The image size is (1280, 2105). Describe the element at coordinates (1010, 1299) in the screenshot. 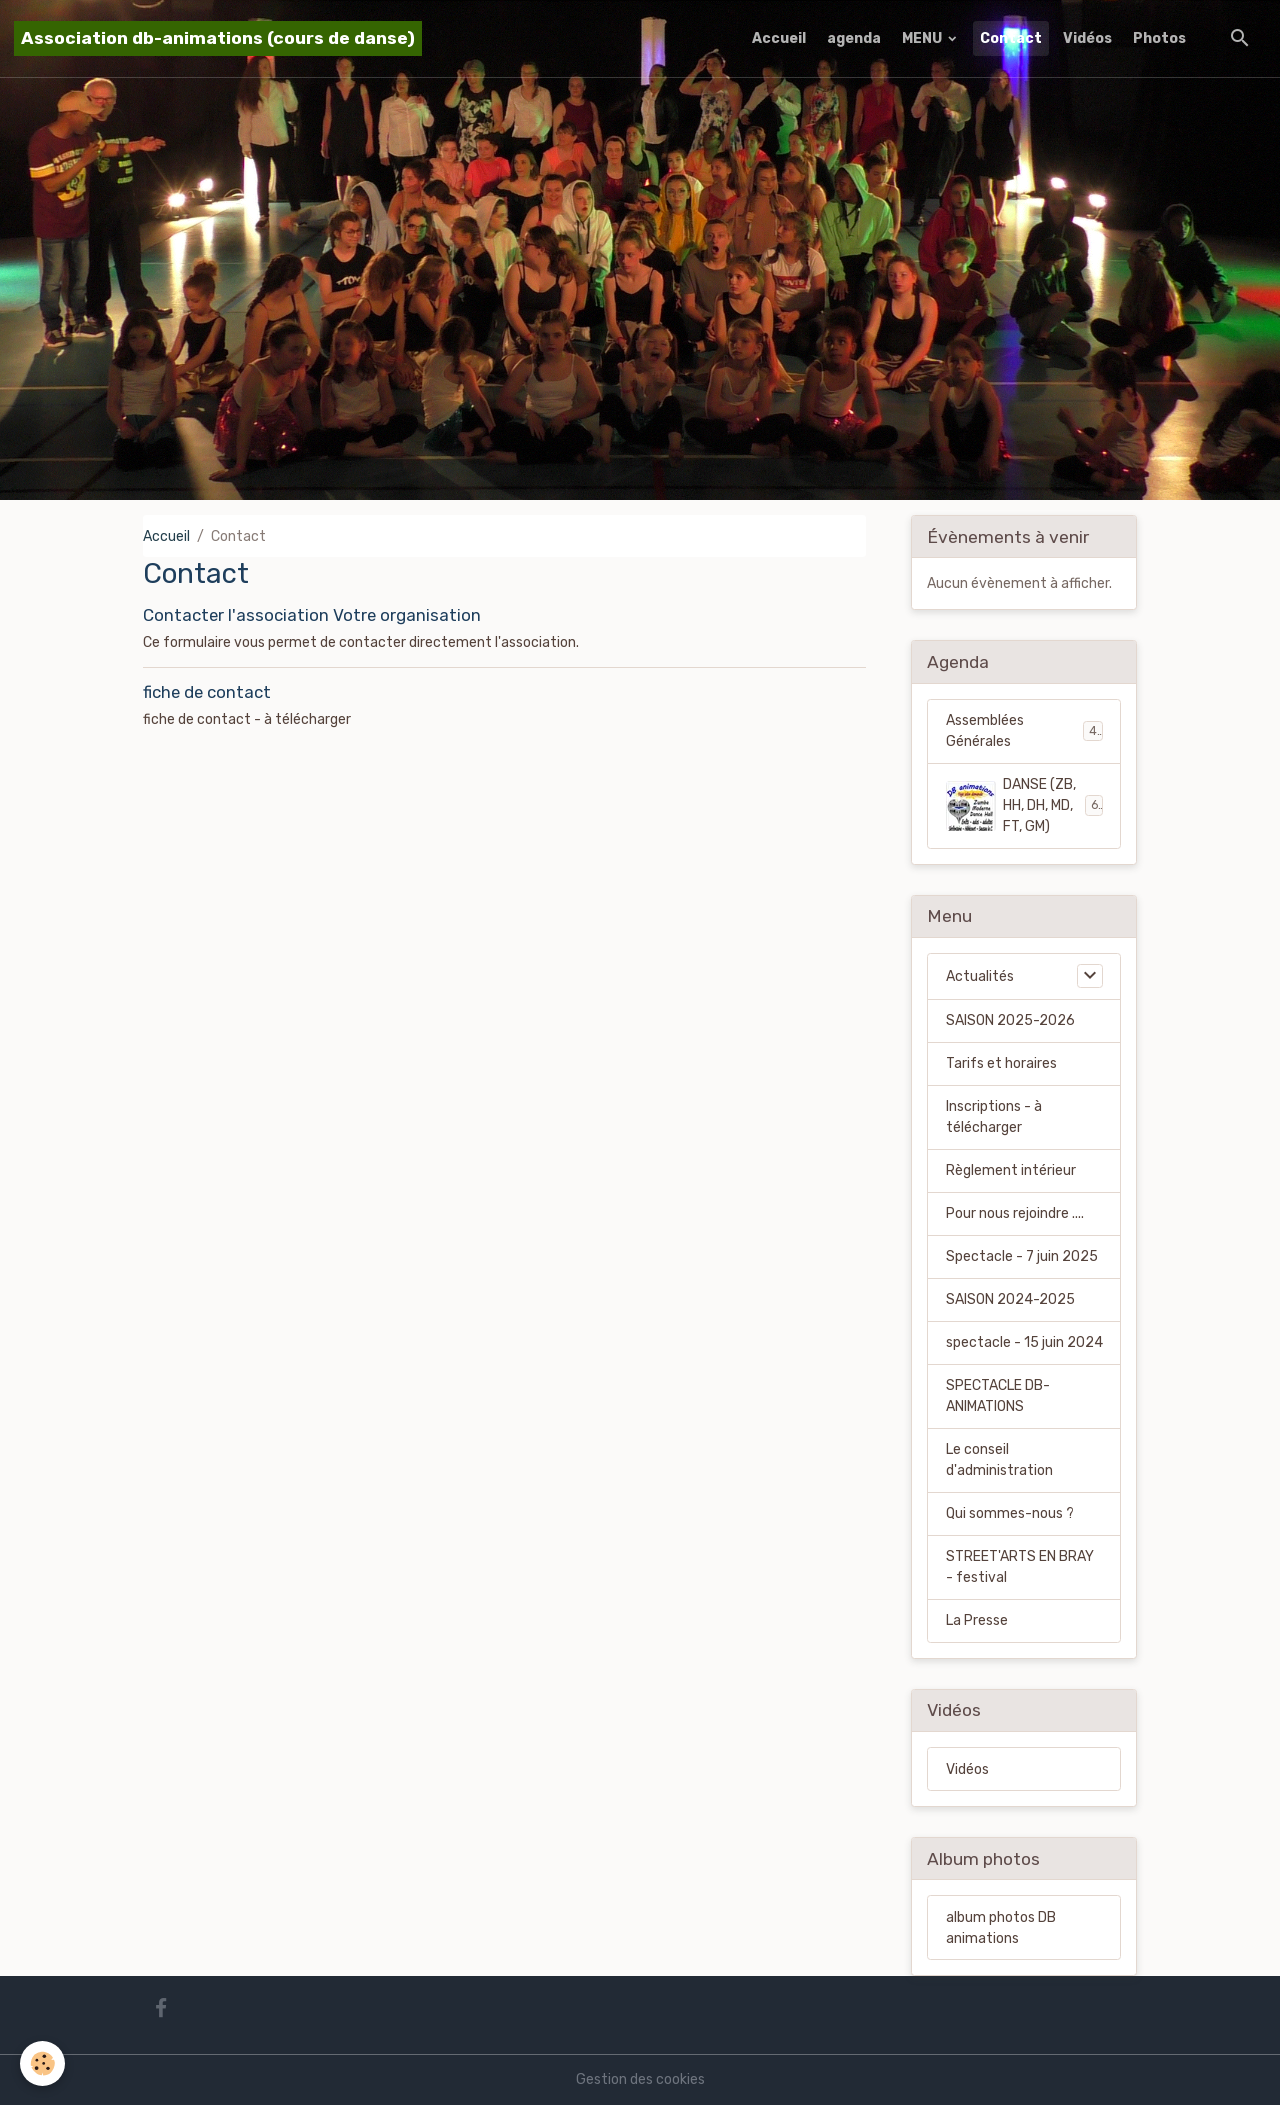

I see `SAISON 2024-2025` at that location.